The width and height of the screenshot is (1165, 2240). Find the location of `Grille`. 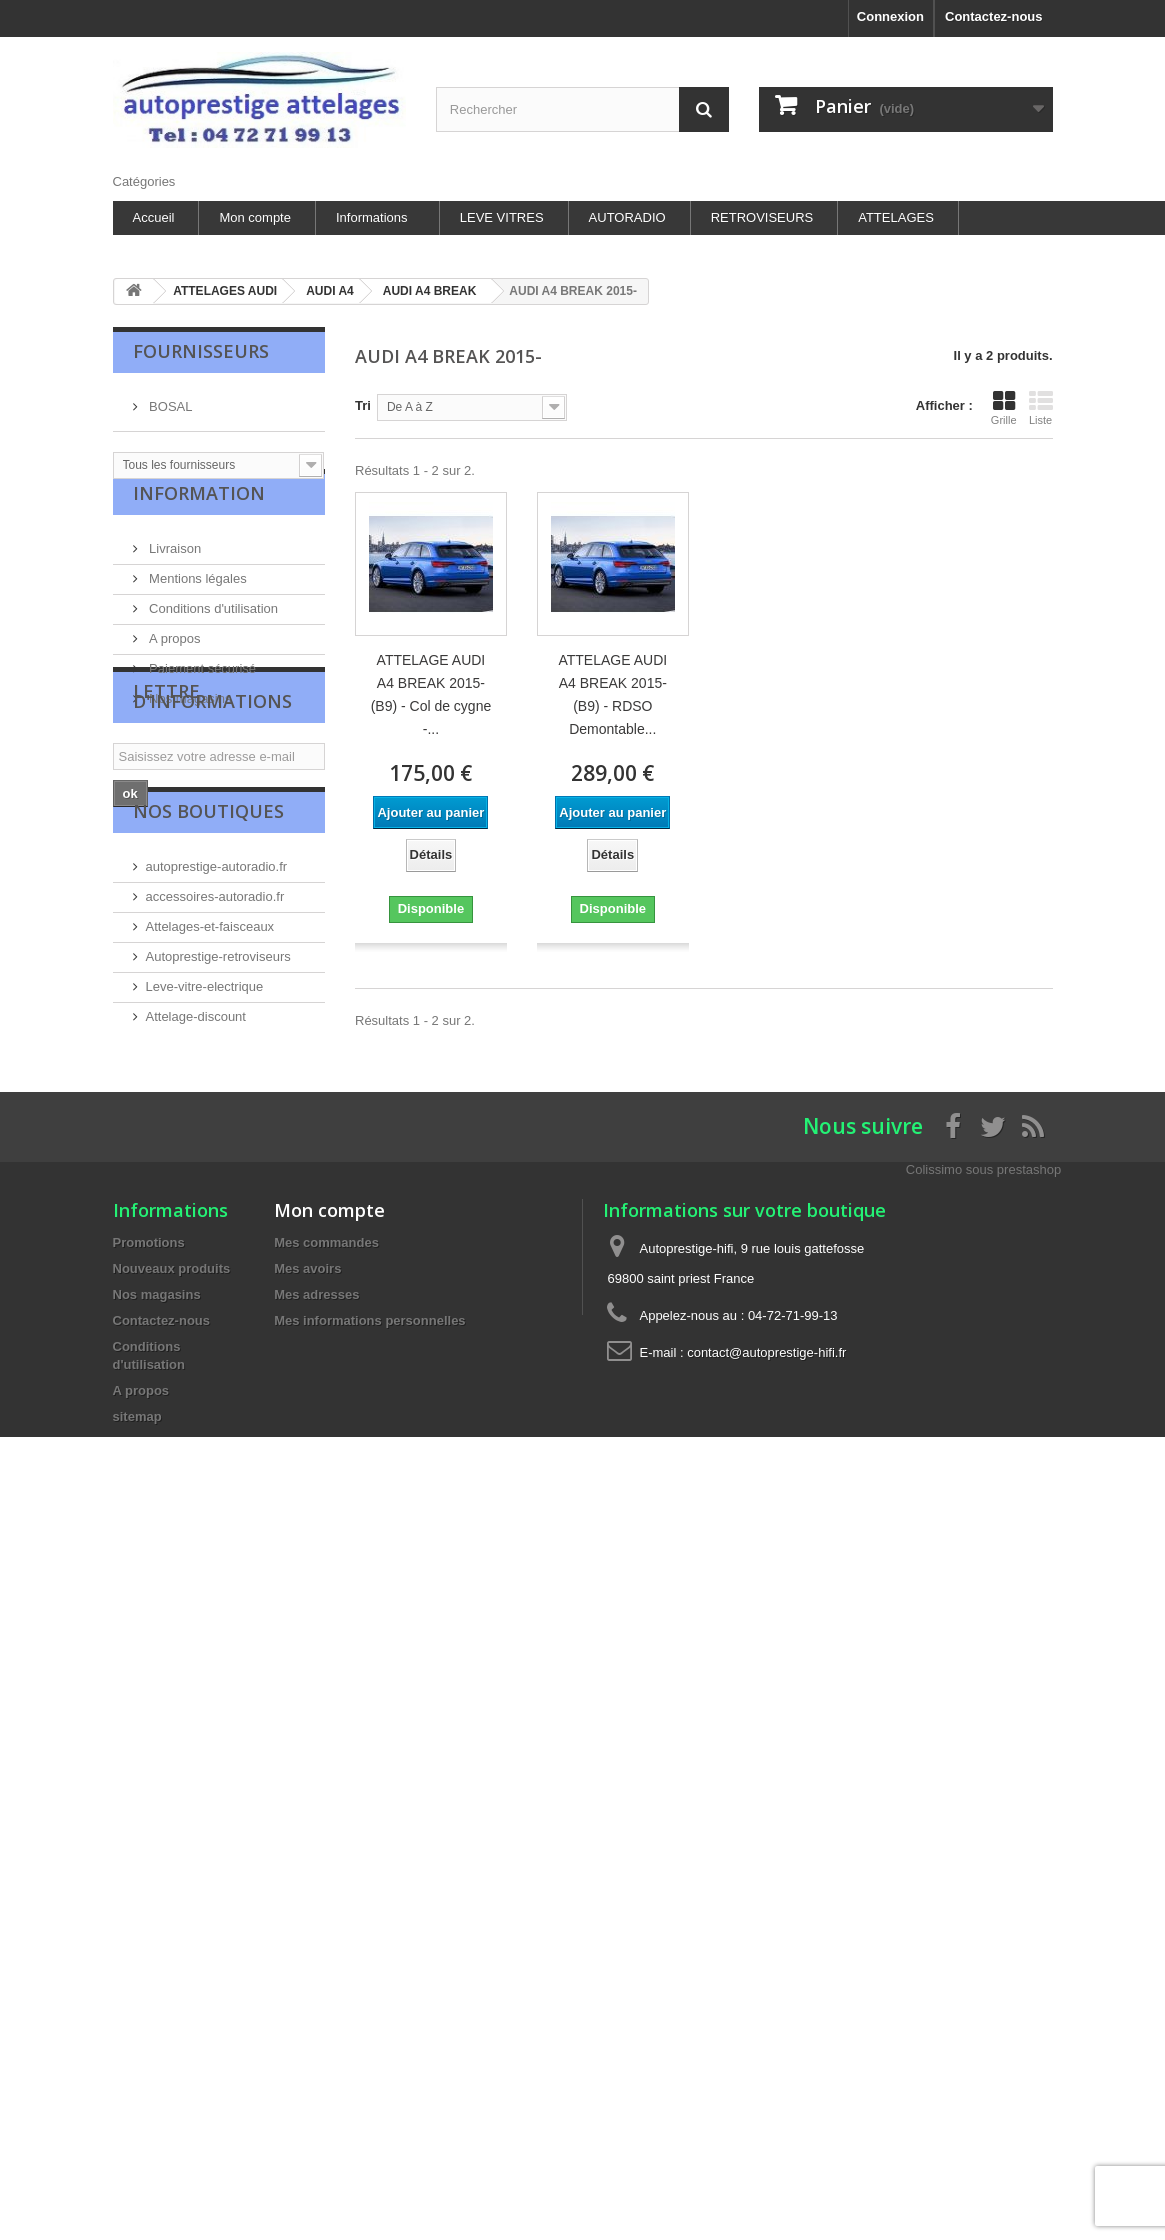

Grille is located at coordinates (1004, 408).